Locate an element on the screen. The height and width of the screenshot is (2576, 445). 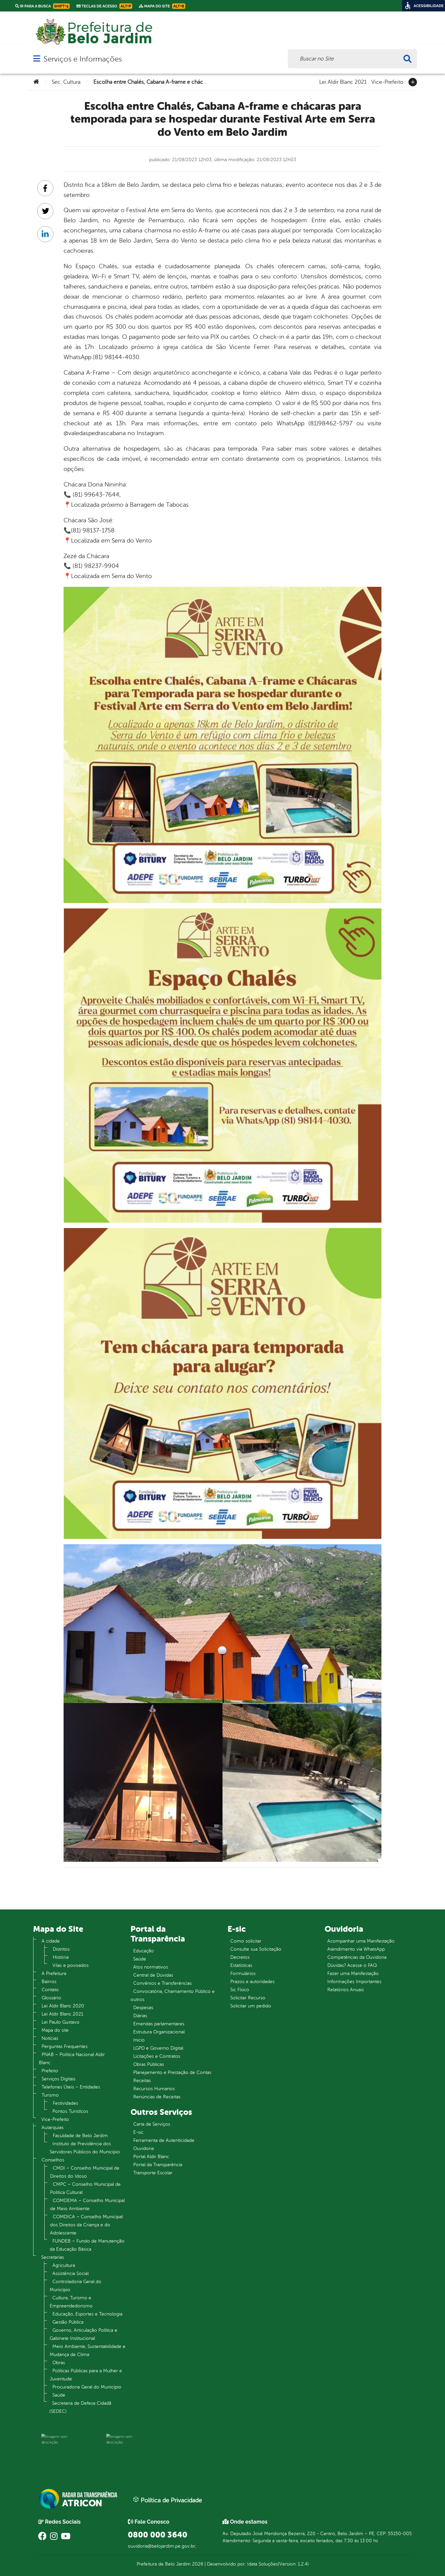
Central de Dúvidas is located at coordinates (153, 1975).